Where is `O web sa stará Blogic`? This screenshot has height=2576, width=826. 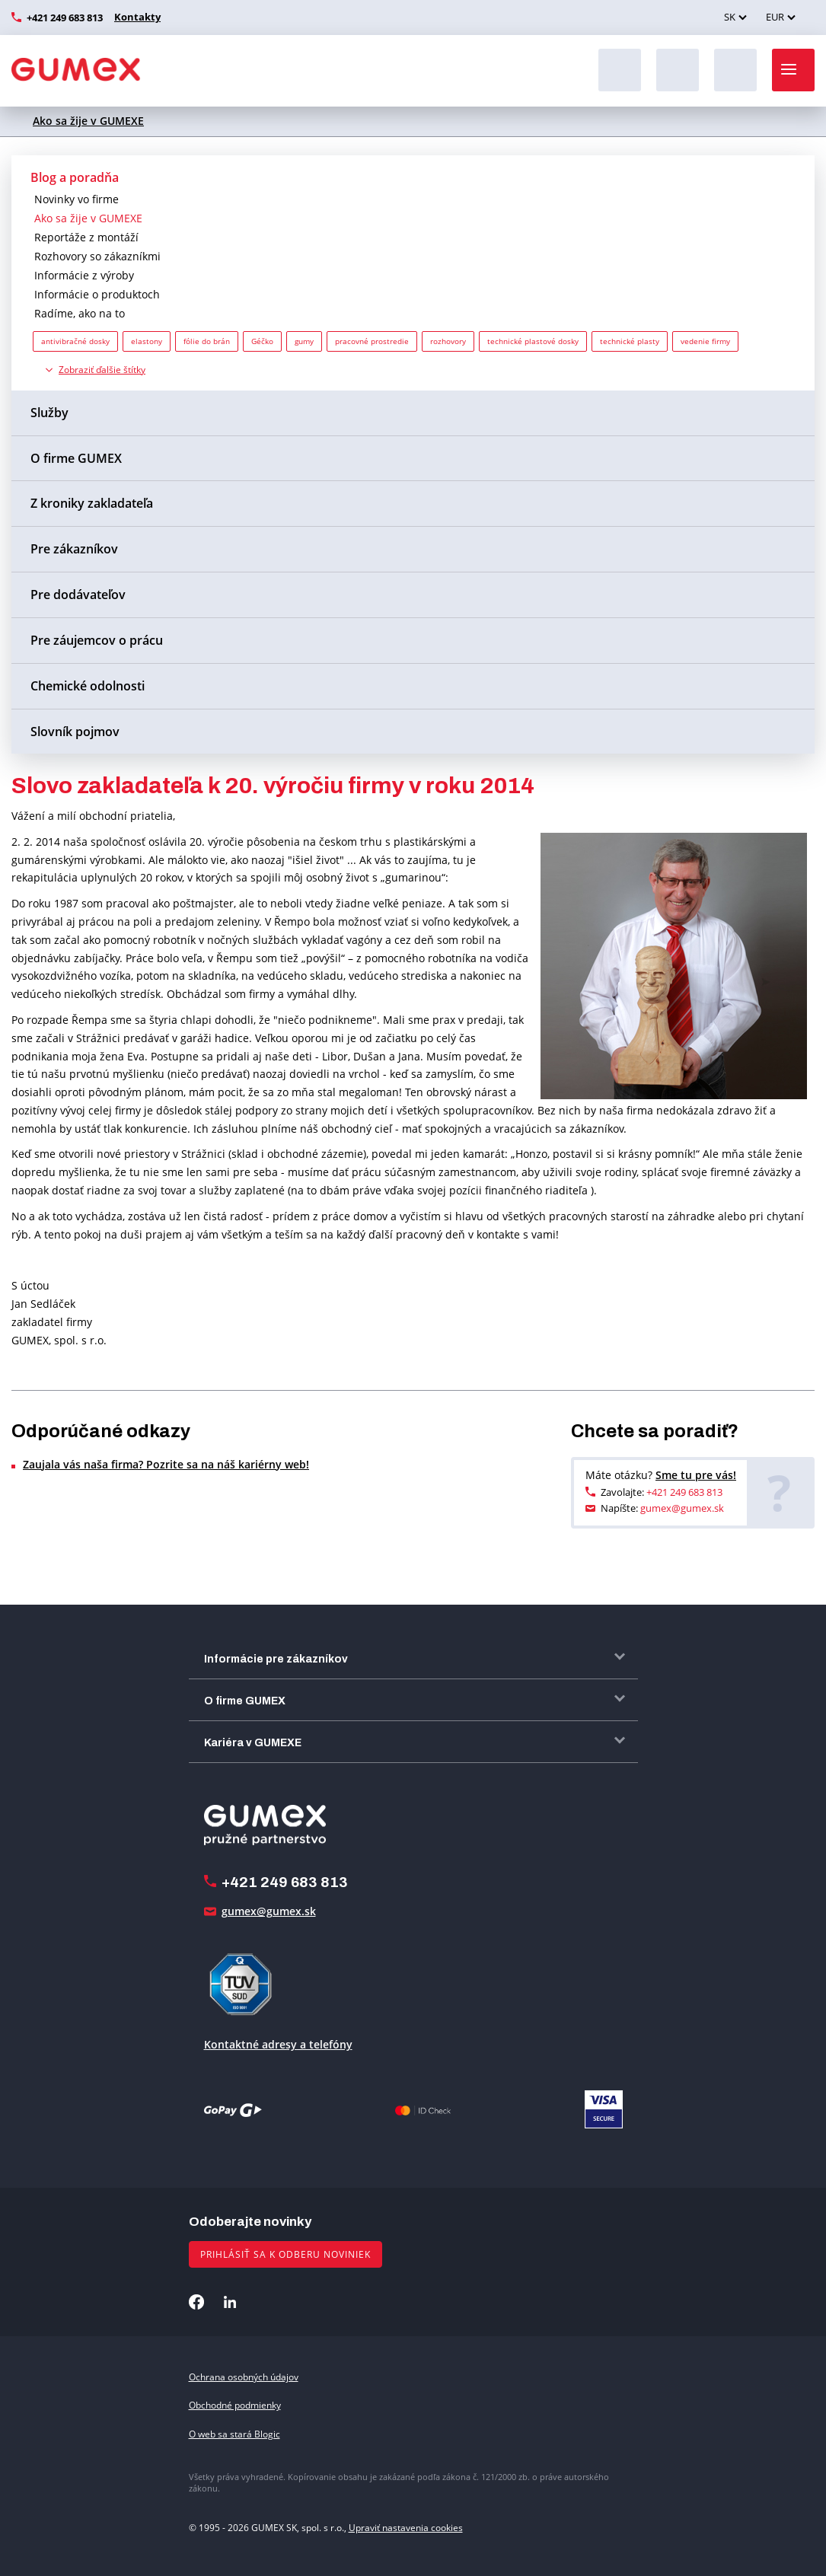 O web sa stará Blogic is located at coordinates (234, 2434).